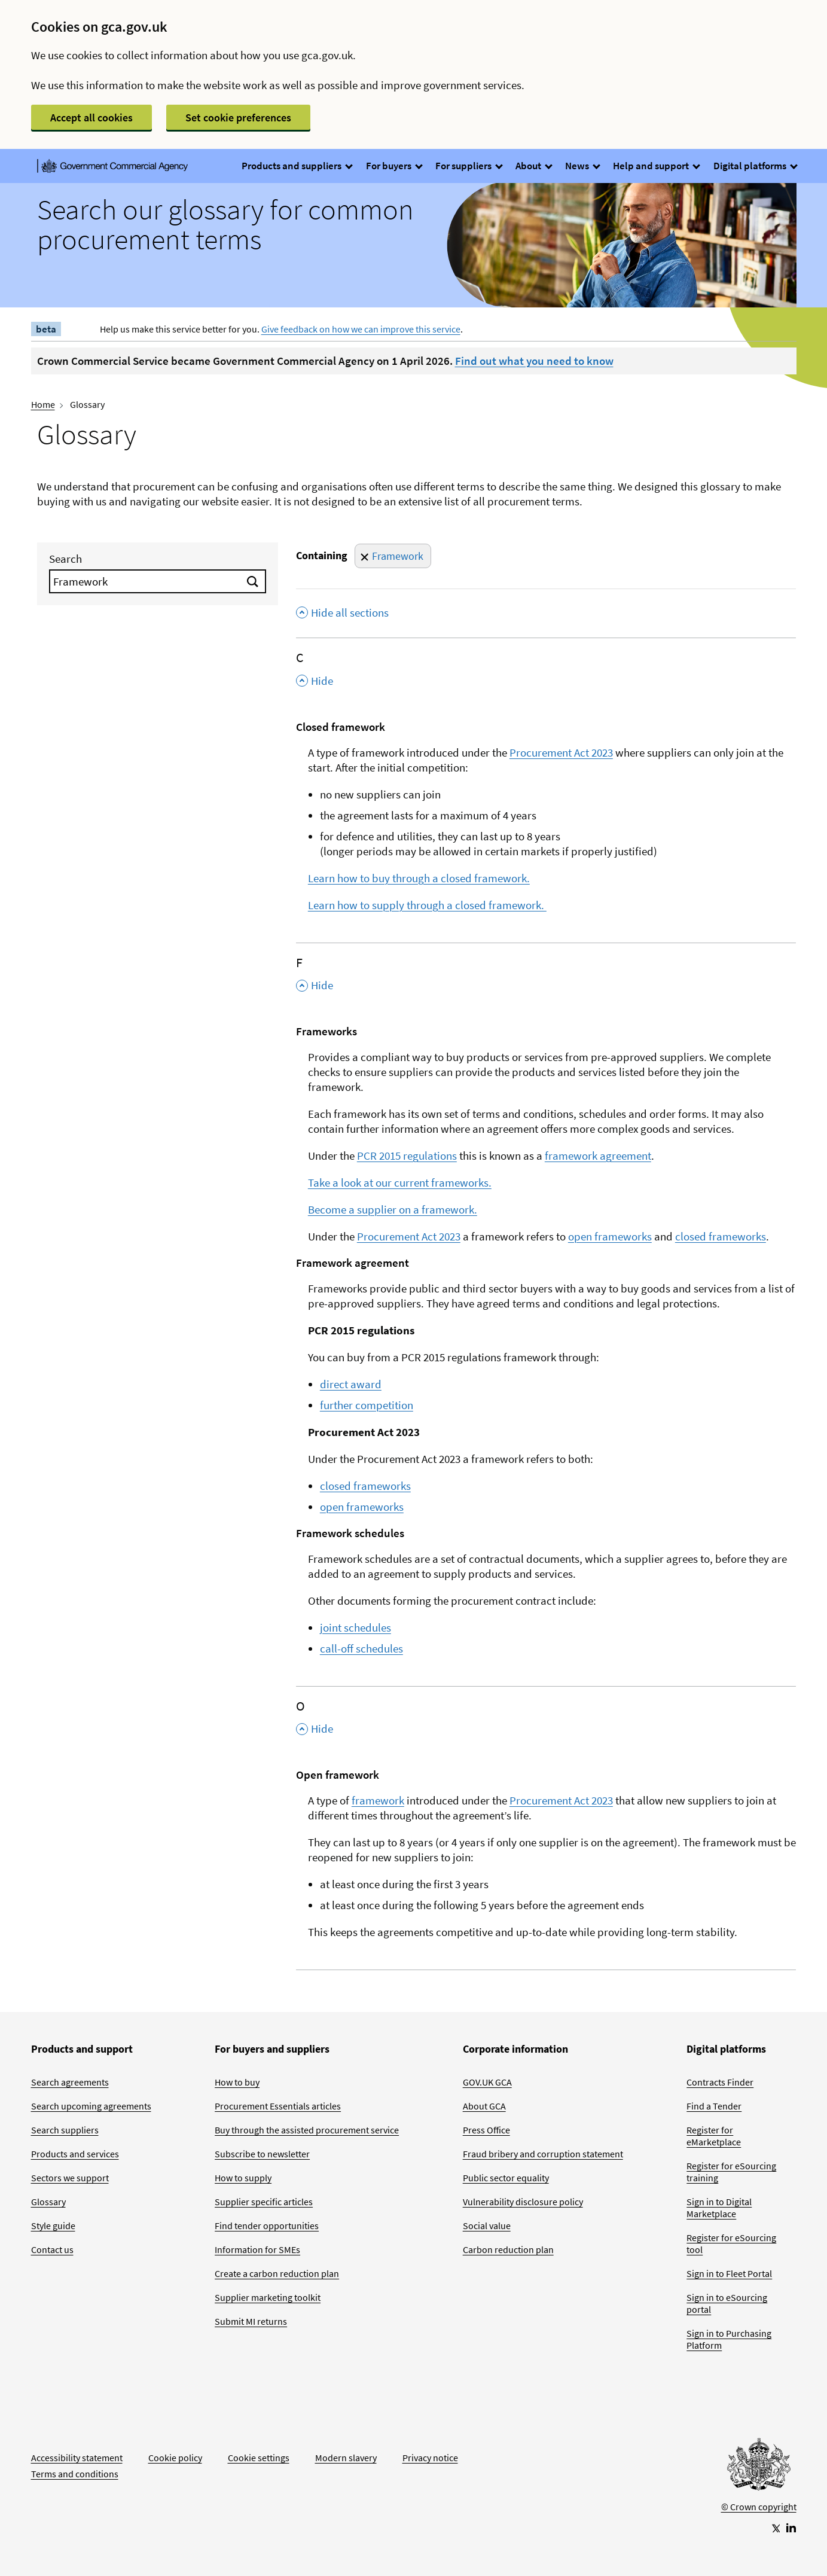 The image size is (827, 2576). What do you see at coordinates (361, 1648) in the screenshot?
I see `call-off schedules` at bounding box center [361, 1648].